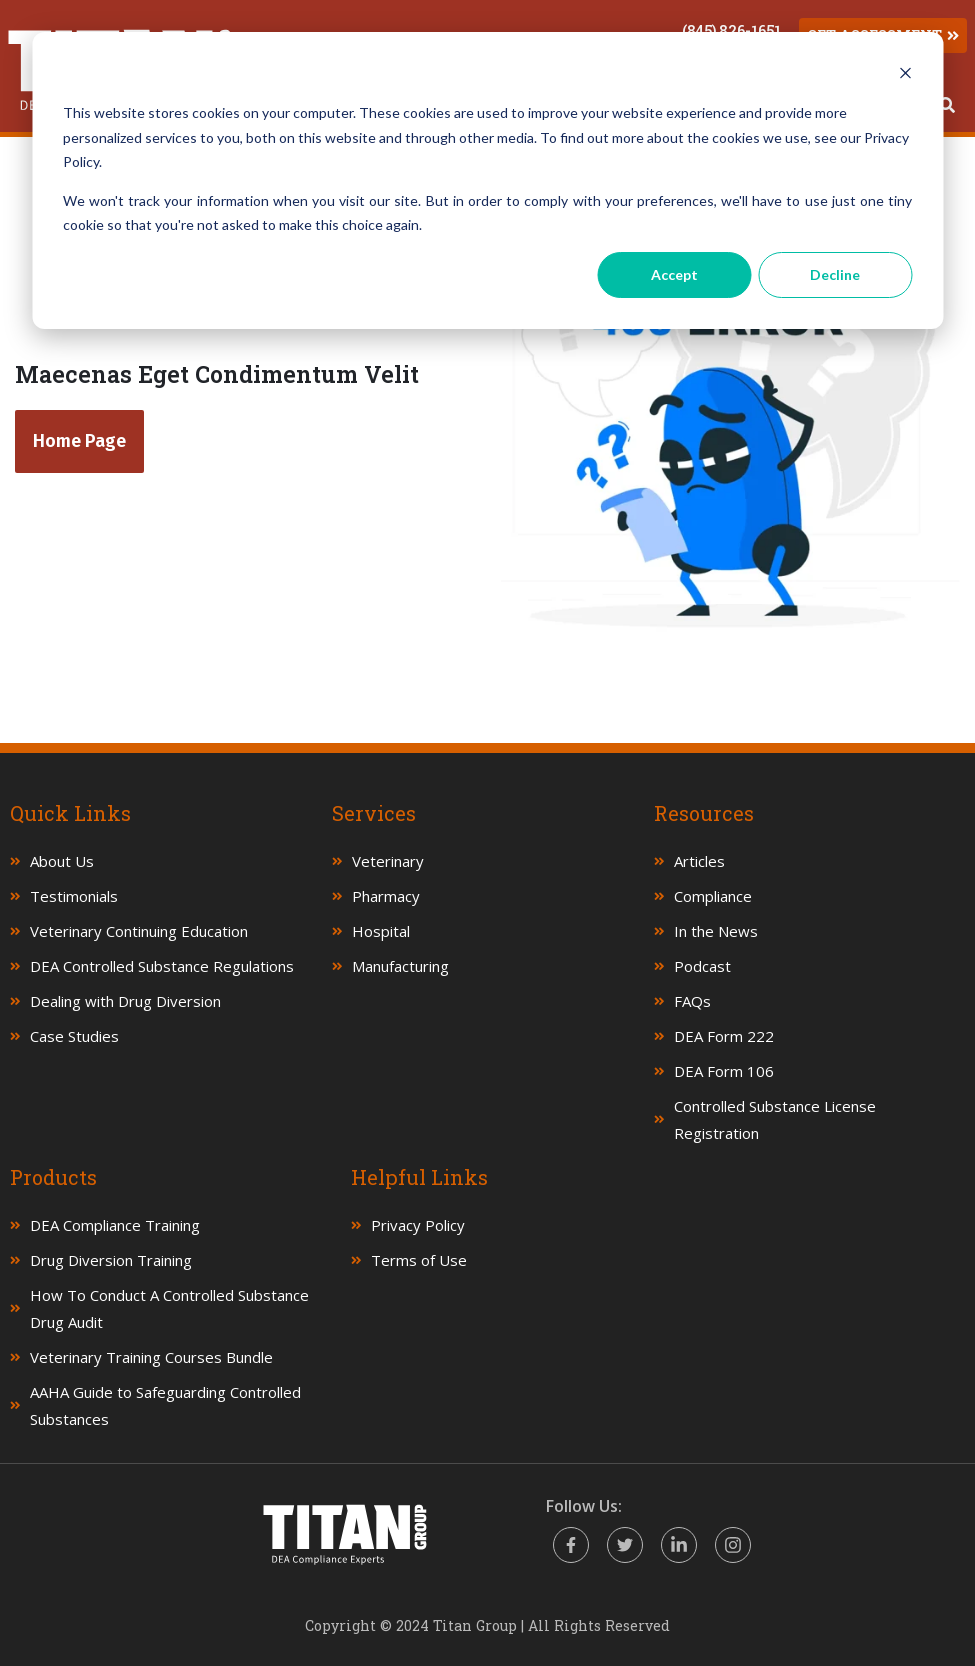 The image size is (975, 1666). Describe the element at coordinates (111, 1260) in the screenshot. I see `Drug Diversion Training [menuitem]` at that location.